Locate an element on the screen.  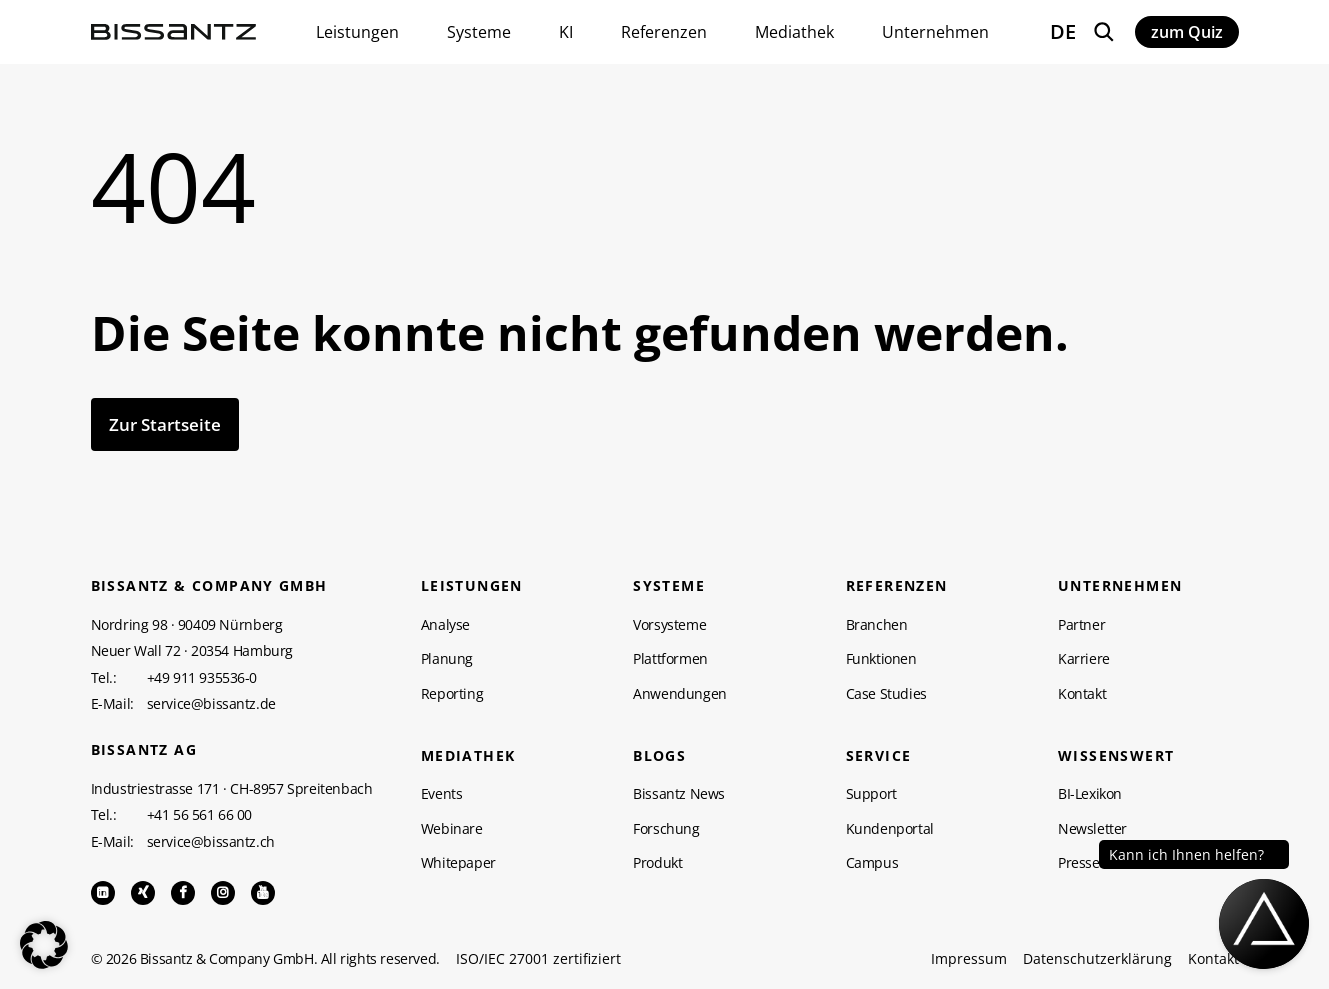
Industriestrasse 171 · CH-8957 Spreitenbach is located at coordinates (232, 788).